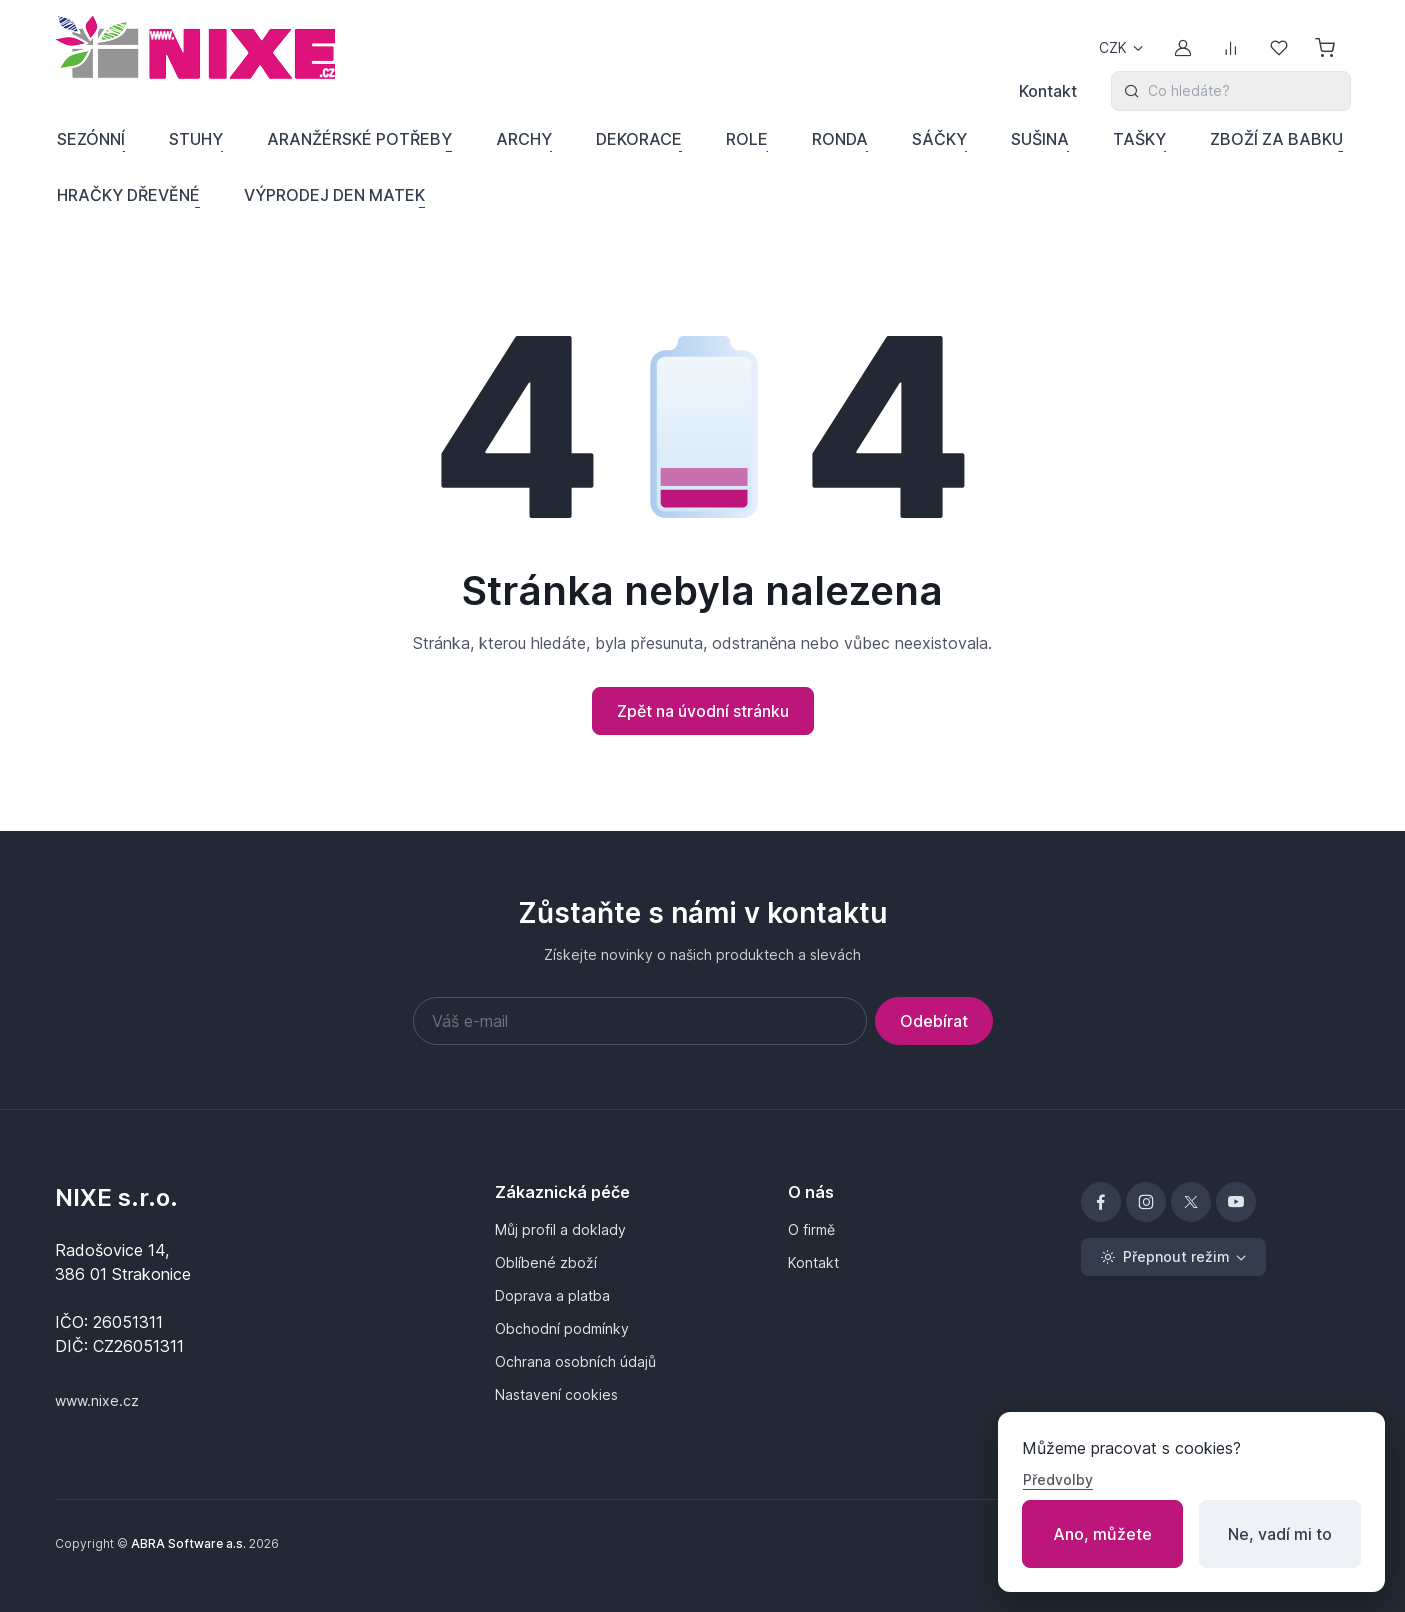 The height and width of the screenshot is (1612, 1405). Describe the element at coordinates (562, 1328) in the screenshot. I see `Obchodní podmínky` at that location.